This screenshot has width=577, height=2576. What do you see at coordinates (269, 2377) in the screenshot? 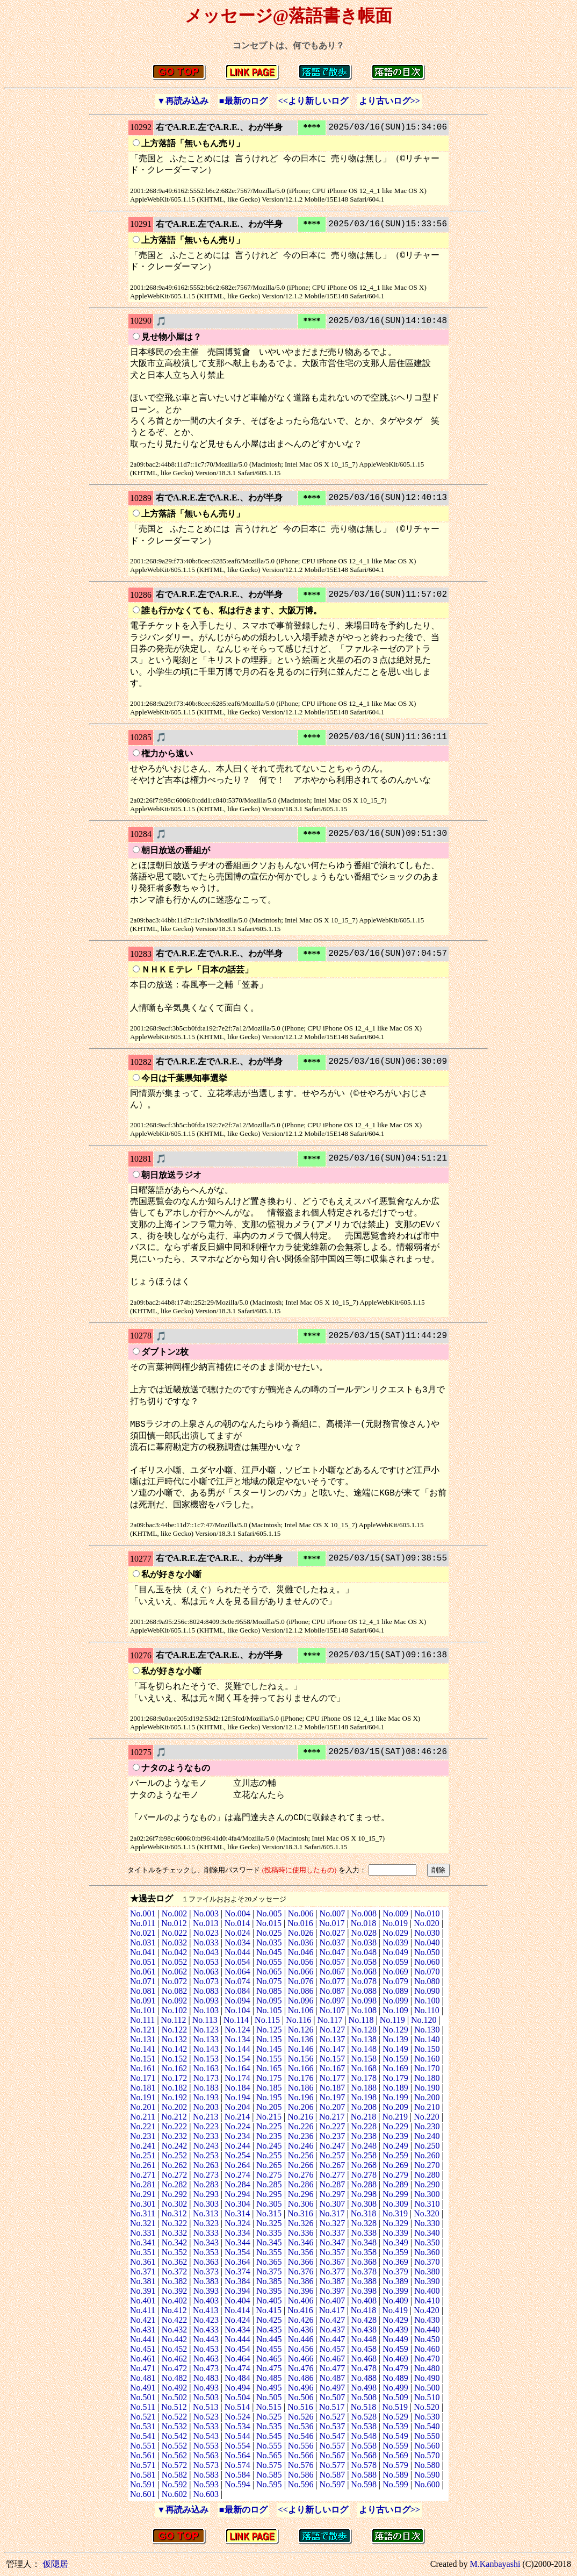
I see `No.485` at bounding box center [269, 2377].